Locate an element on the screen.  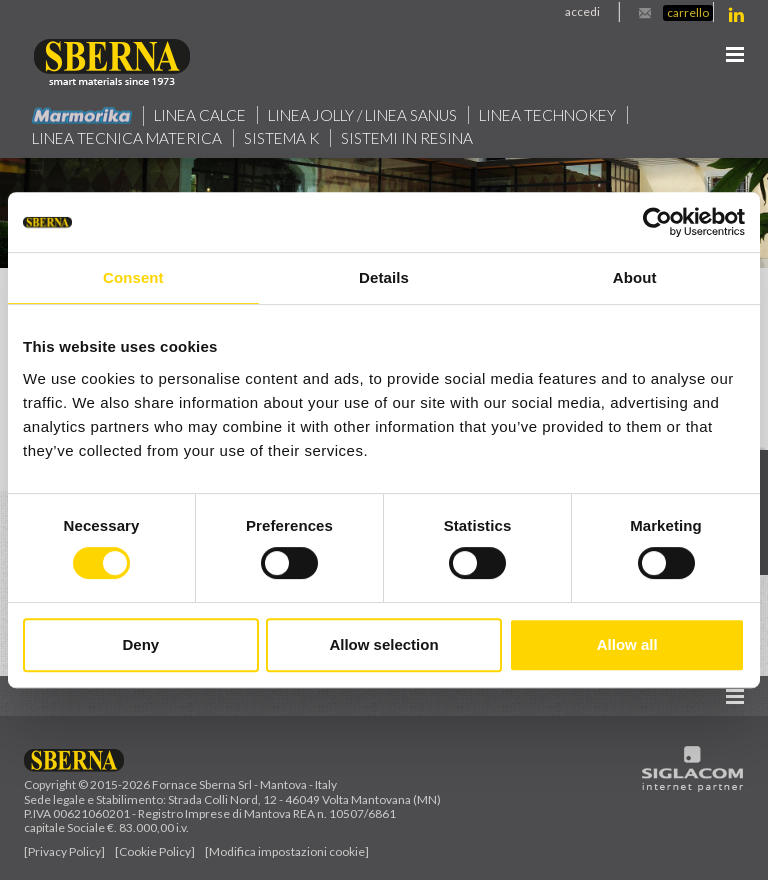
Details [tab] is located at coordinates (384, 277).